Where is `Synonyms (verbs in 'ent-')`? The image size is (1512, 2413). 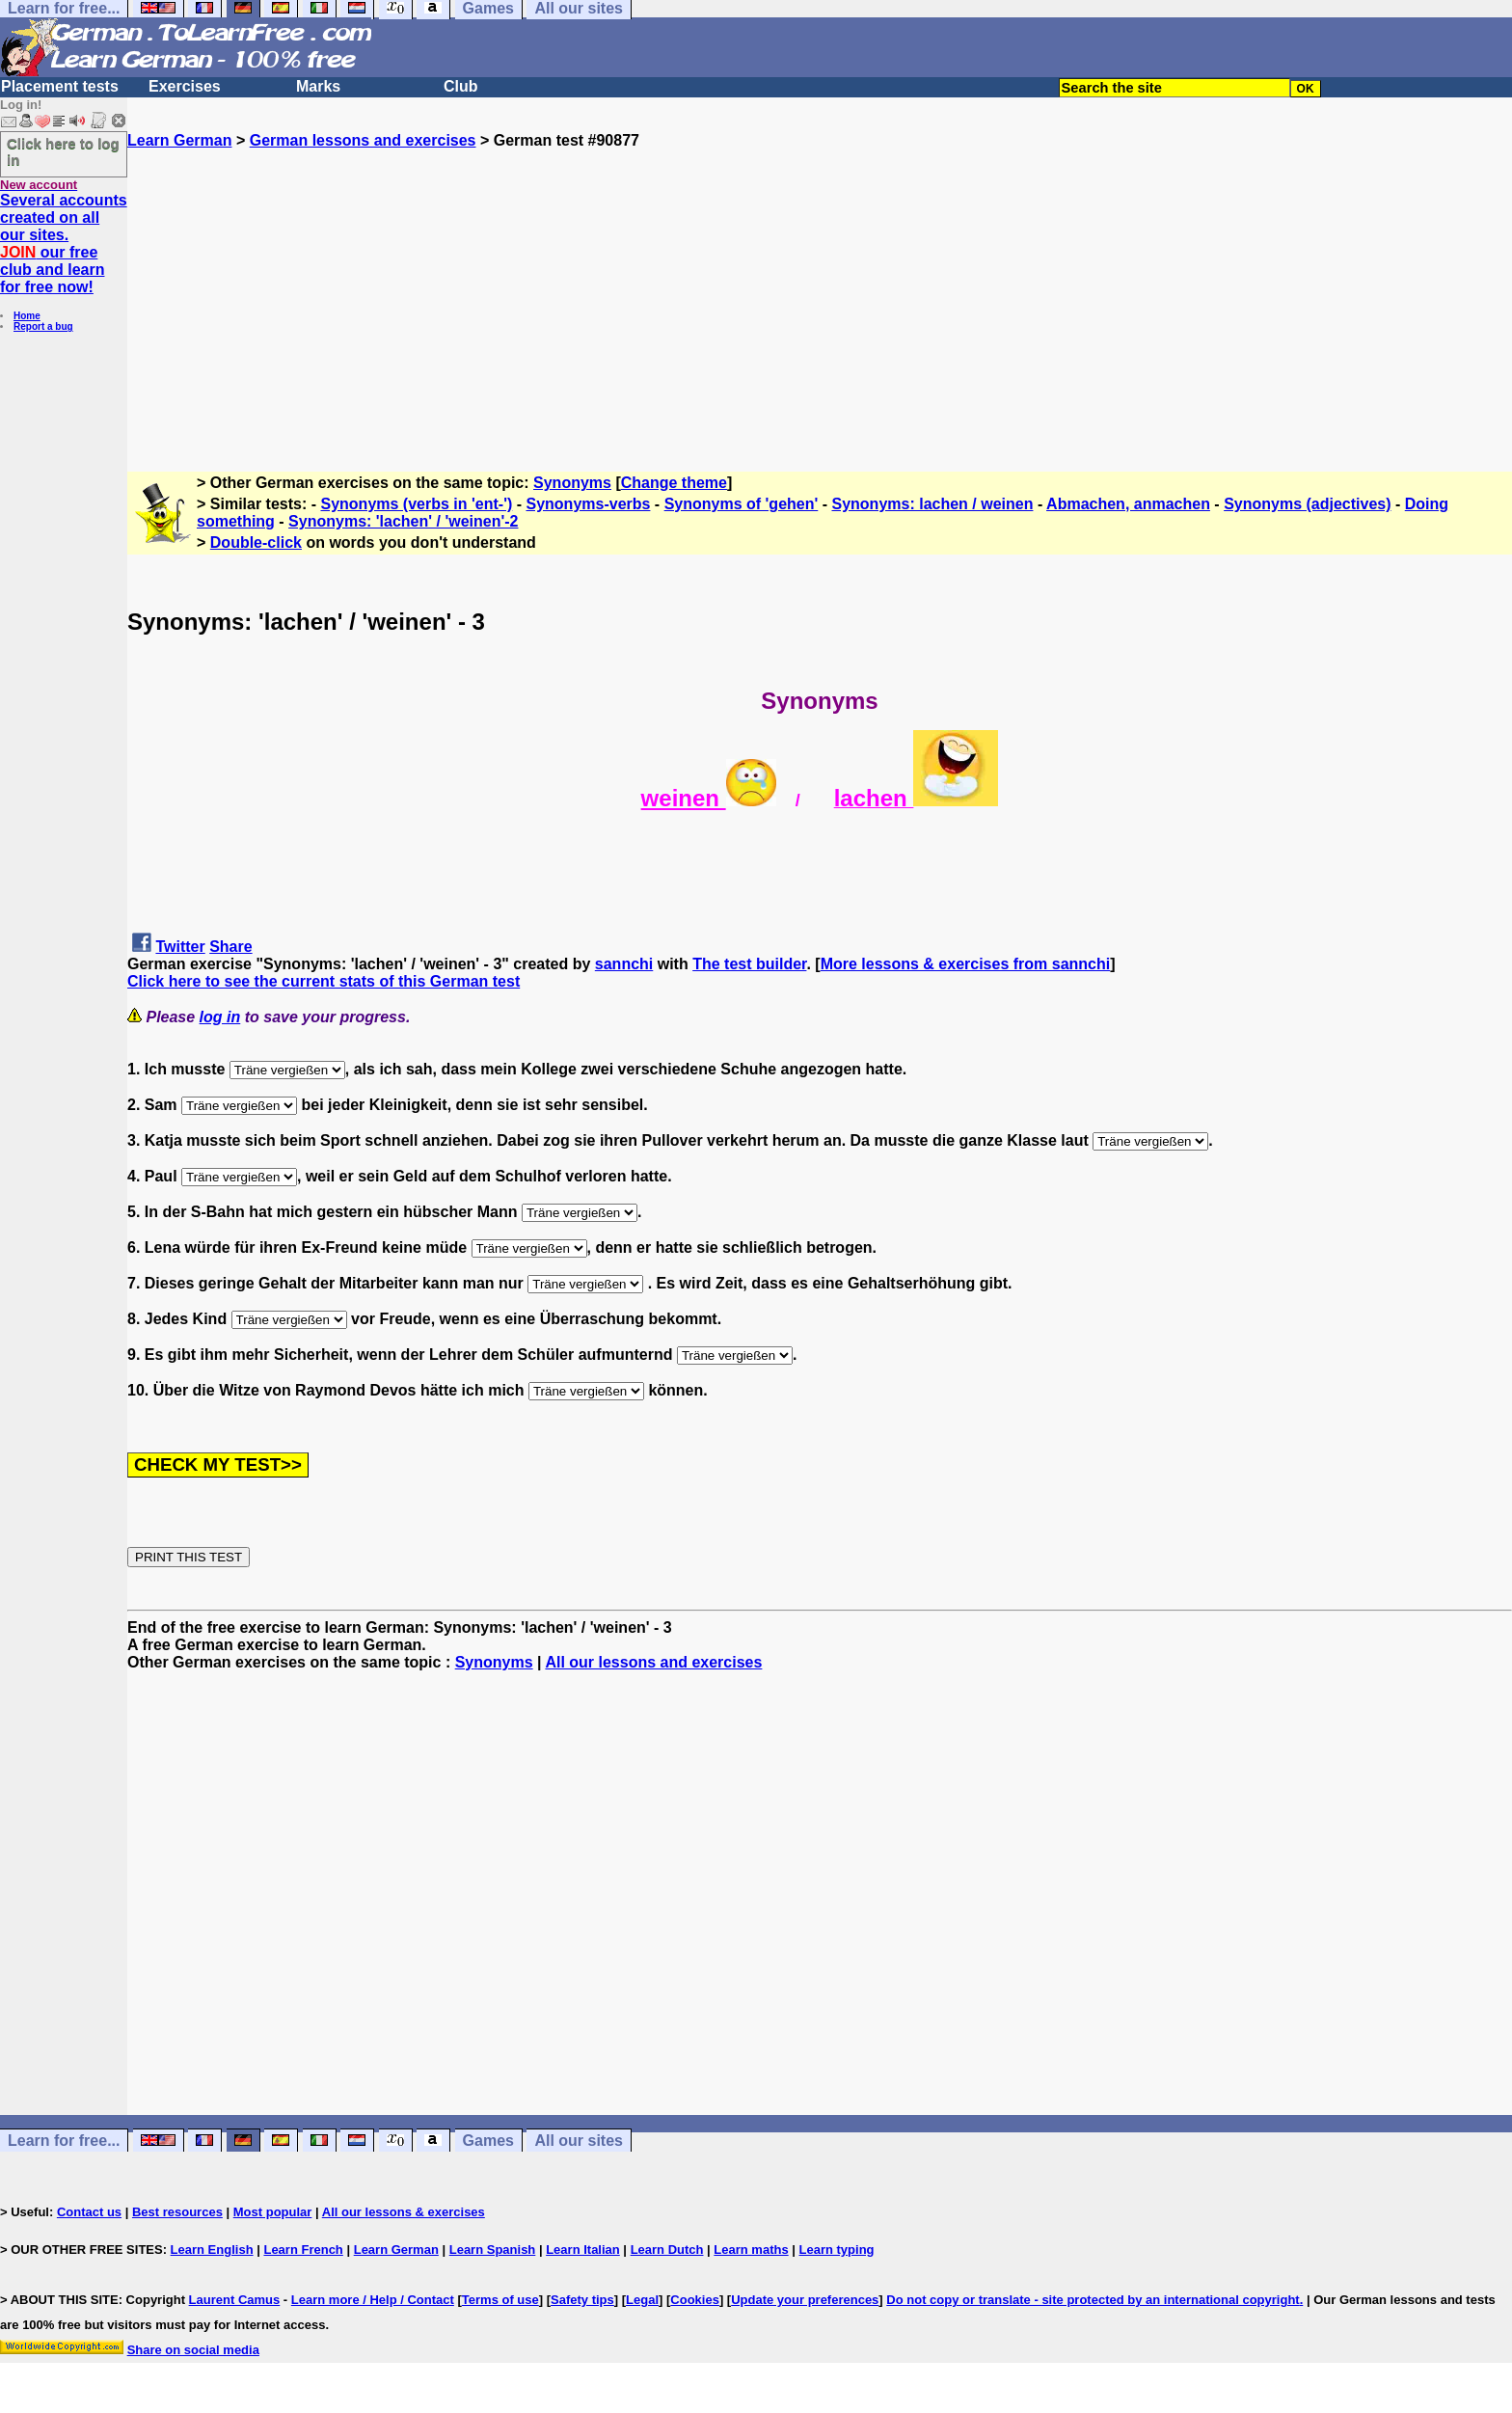 Synonyms (verbs in 'ent-') is located at coordinates (417, 504).